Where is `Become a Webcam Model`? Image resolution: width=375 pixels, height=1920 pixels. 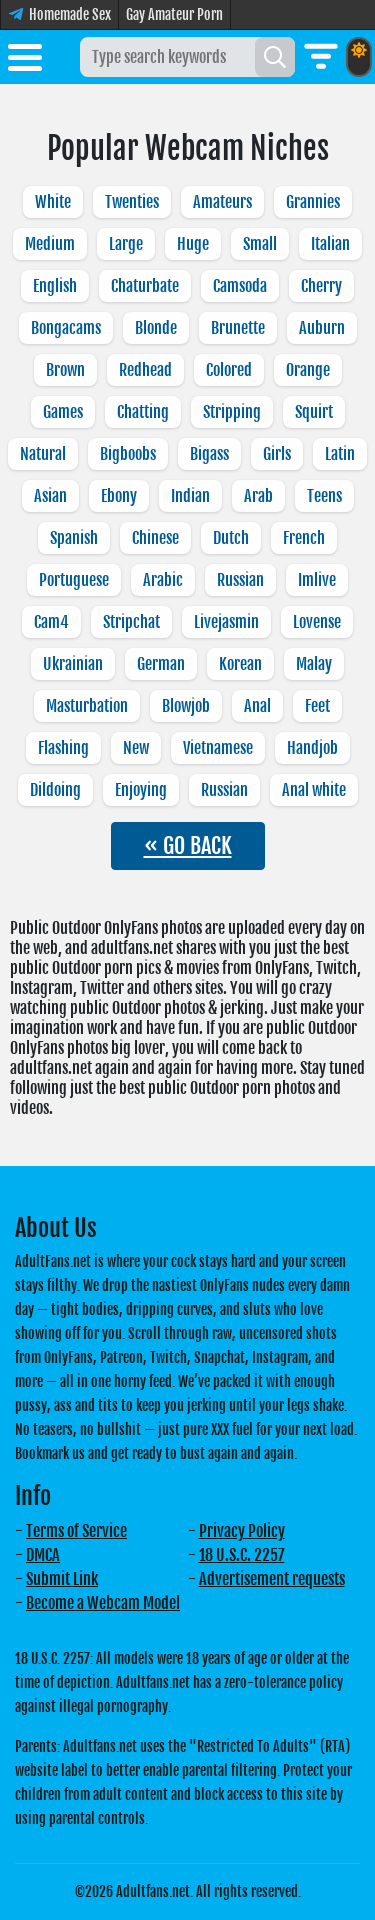
Become a Webcam Model is located at coordinates (103, 1603).